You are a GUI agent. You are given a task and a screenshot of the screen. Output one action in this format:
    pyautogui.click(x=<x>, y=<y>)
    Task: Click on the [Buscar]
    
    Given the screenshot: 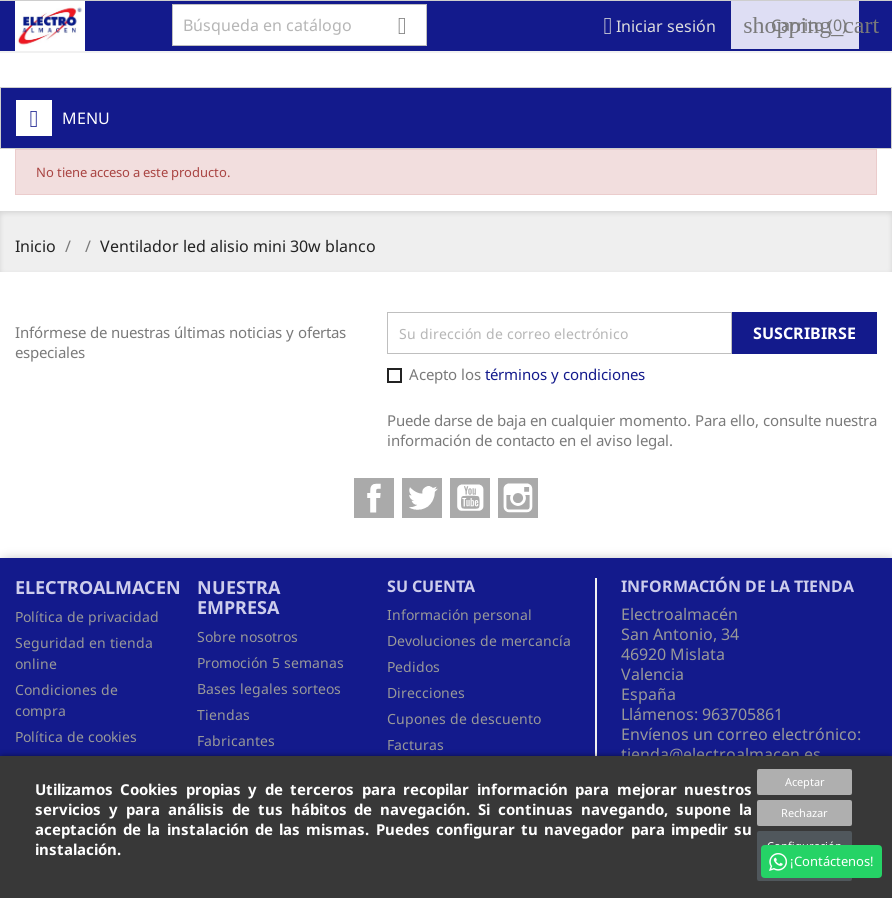 What is the action you would take?
    pyautogui.click(x=299, y=25)
    